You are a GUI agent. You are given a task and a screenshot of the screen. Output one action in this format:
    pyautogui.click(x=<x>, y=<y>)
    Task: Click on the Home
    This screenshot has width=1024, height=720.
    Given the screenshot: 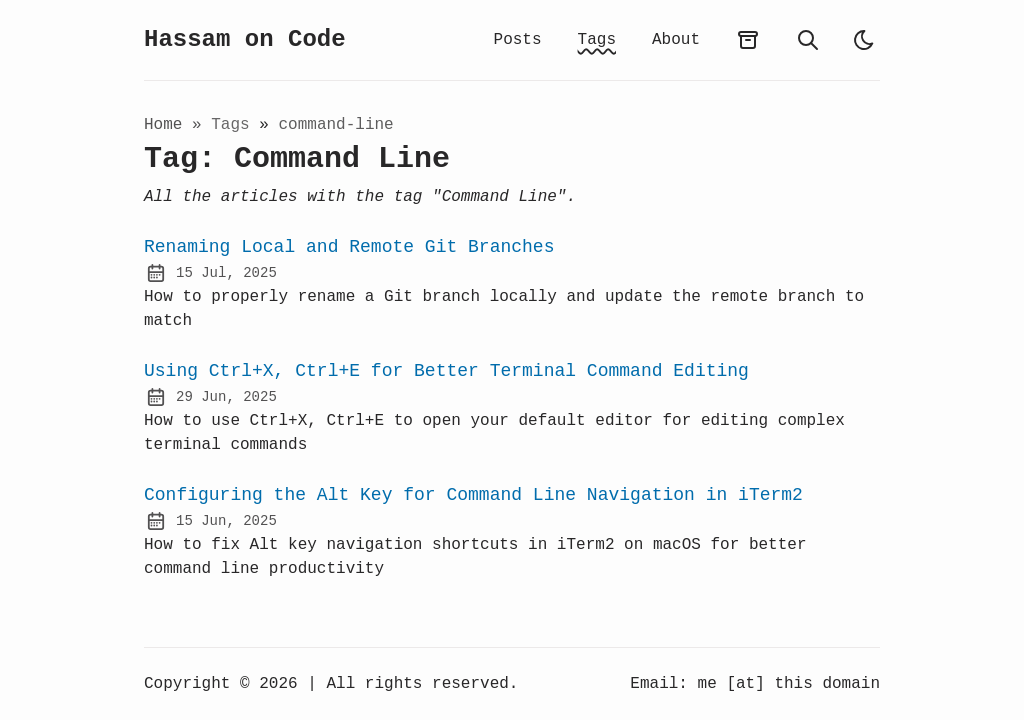 What is the action you would take?
    pyautogui.click(x=163, y=125)
    